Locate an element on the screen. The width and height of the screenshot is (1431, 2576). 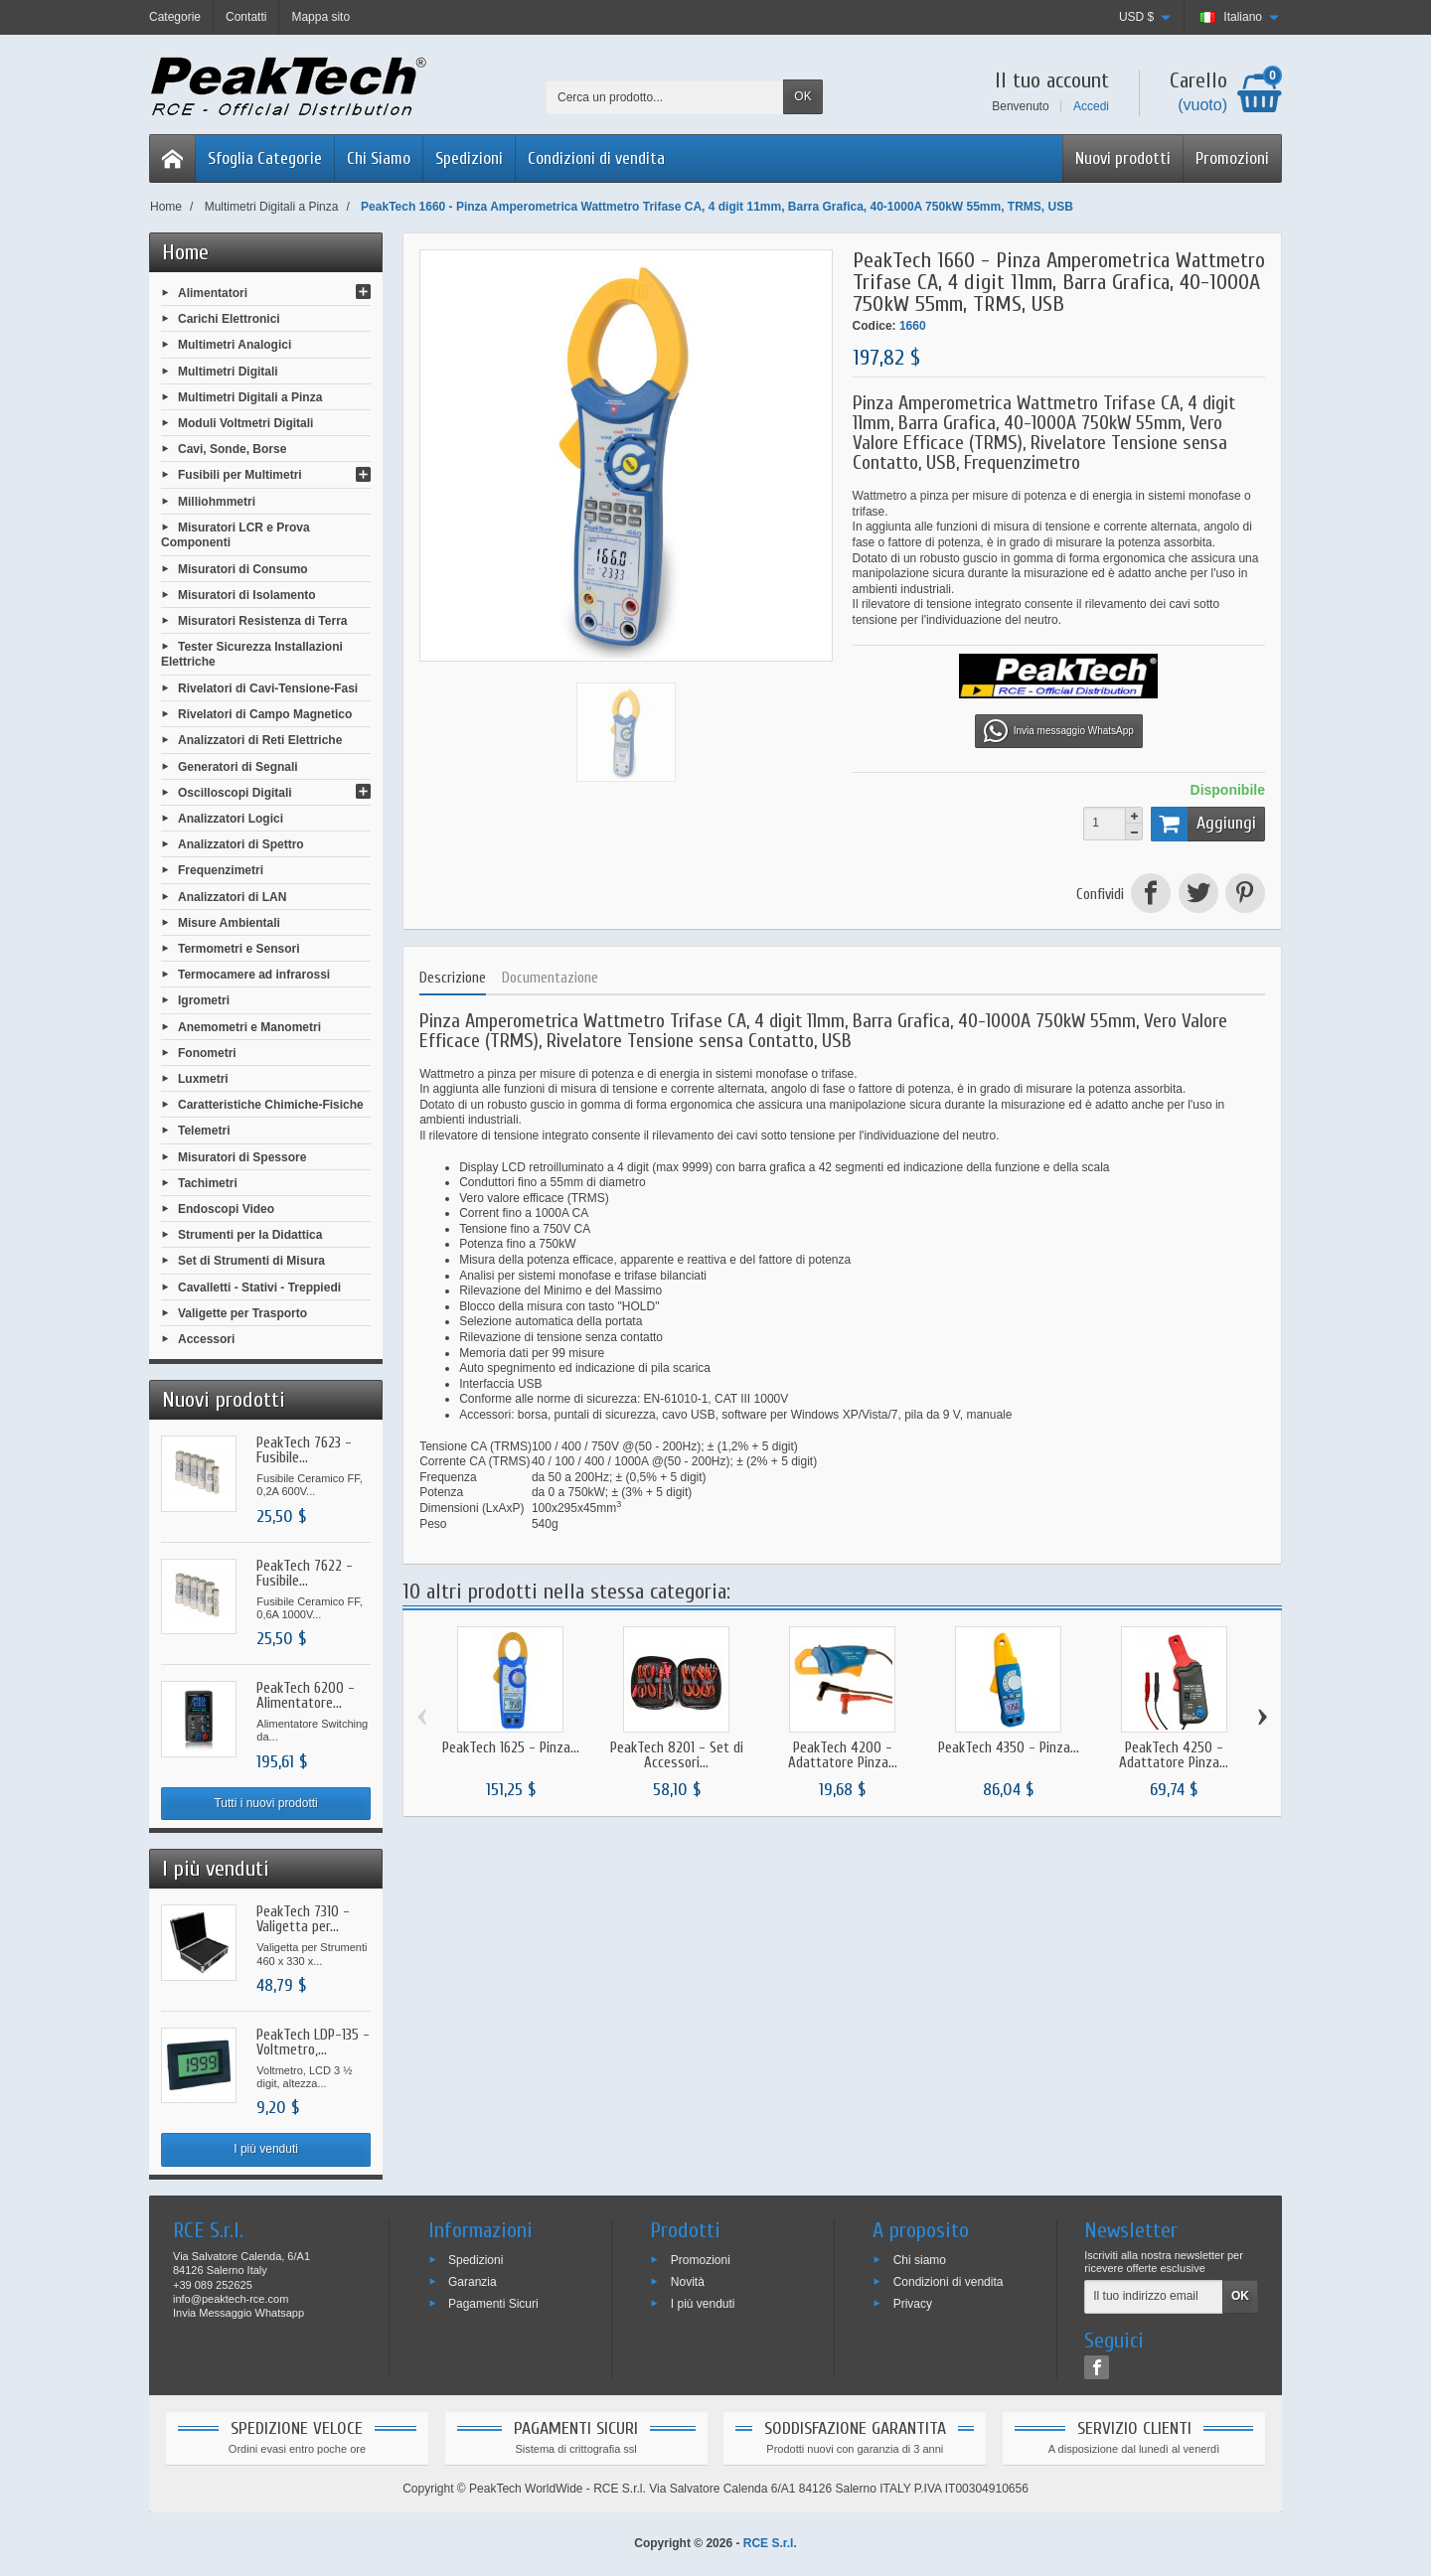
PeakTech 6200 - Alimentatore... is located at coordinates (305, 1696).